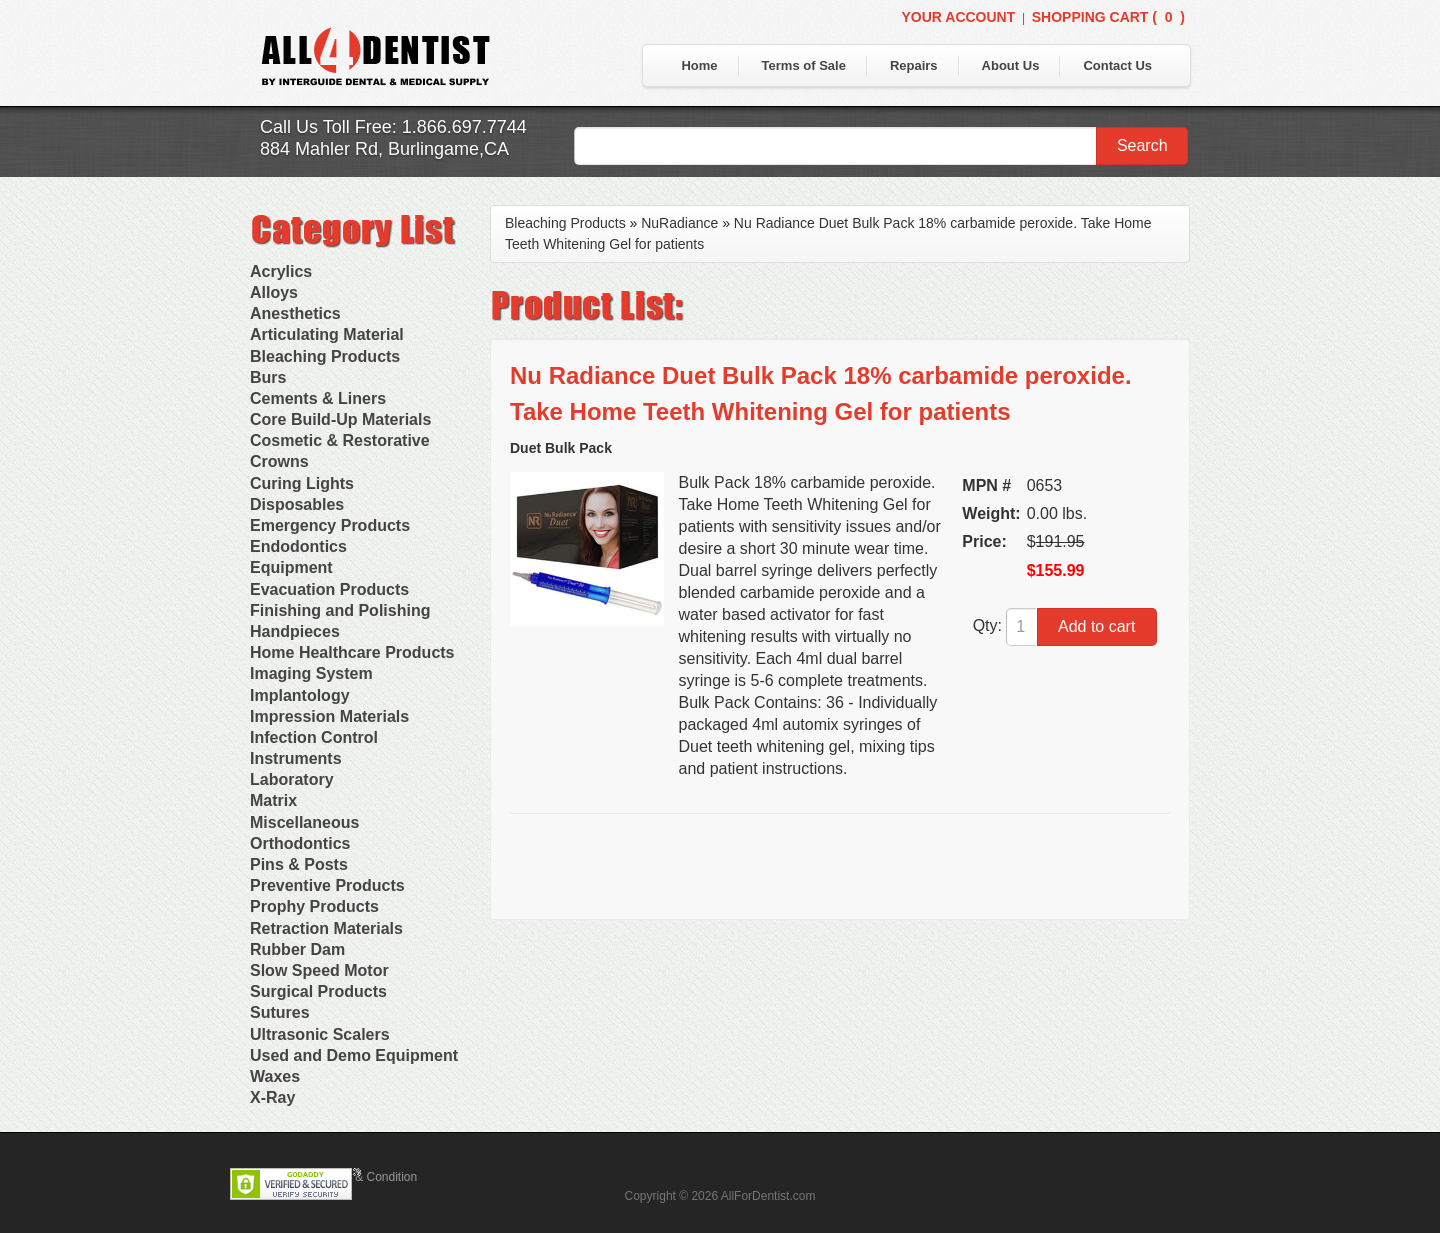 Image resolution: width=1440 pixels, height=1233 pixels. What do you see at coordinates (327, 334) in the screenshot?
I see `Articulating Material` at bounding box center [327, 334].